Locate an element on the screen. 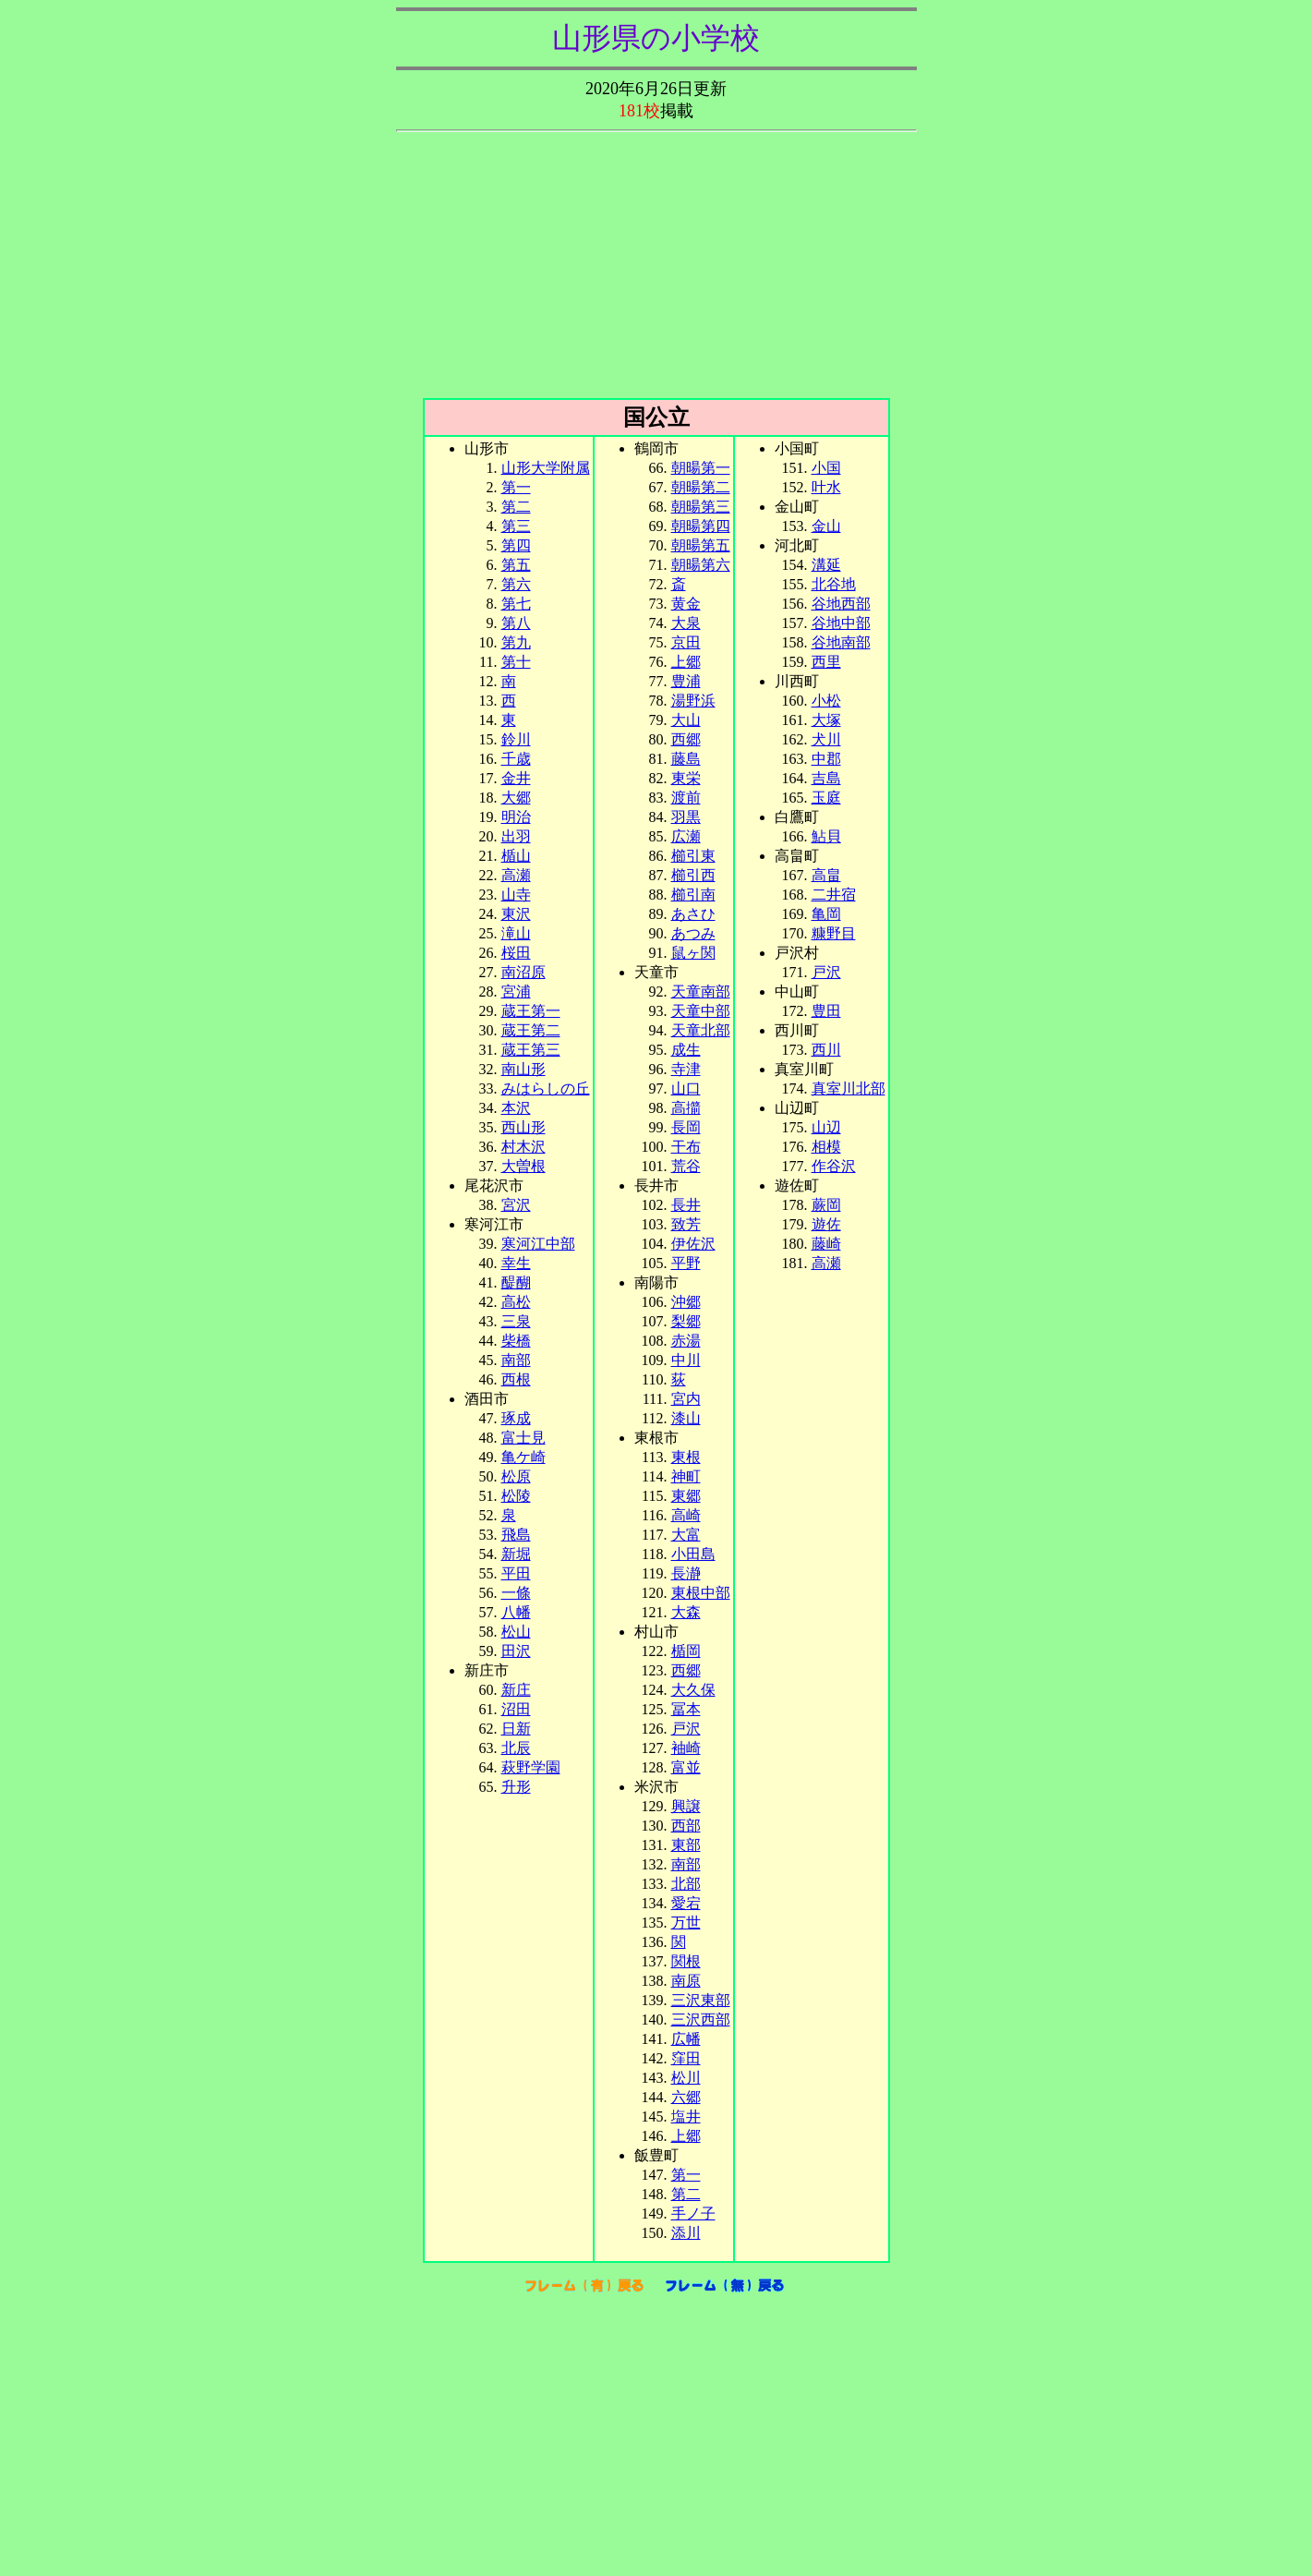 This screenshot has width=1312, height=2576. 真室川北部 is located at coordinates (848, 1088).